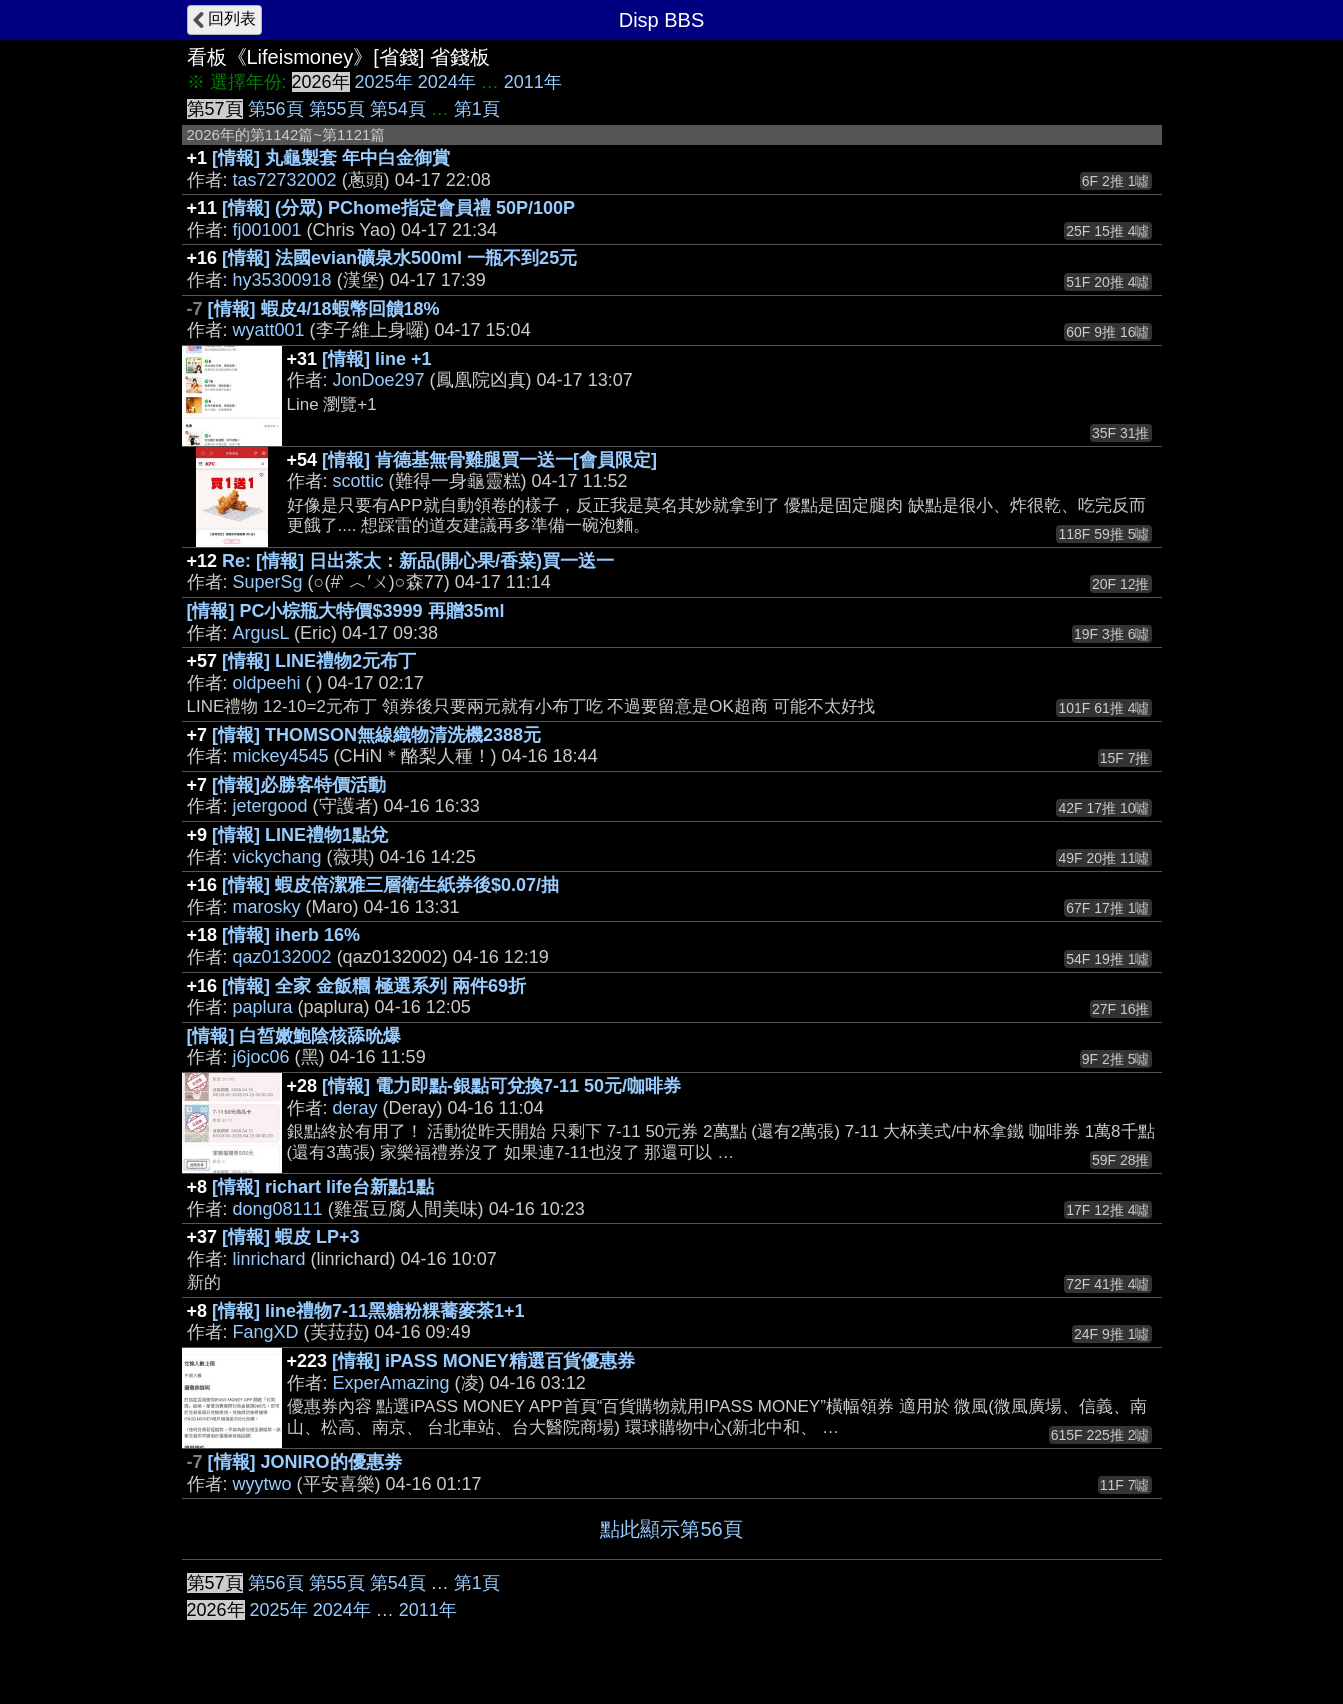 This screenshot has width=1343, height=1704. I want to click on [情報] 丸龜製套 年中白金御賞, so click(331, 158).